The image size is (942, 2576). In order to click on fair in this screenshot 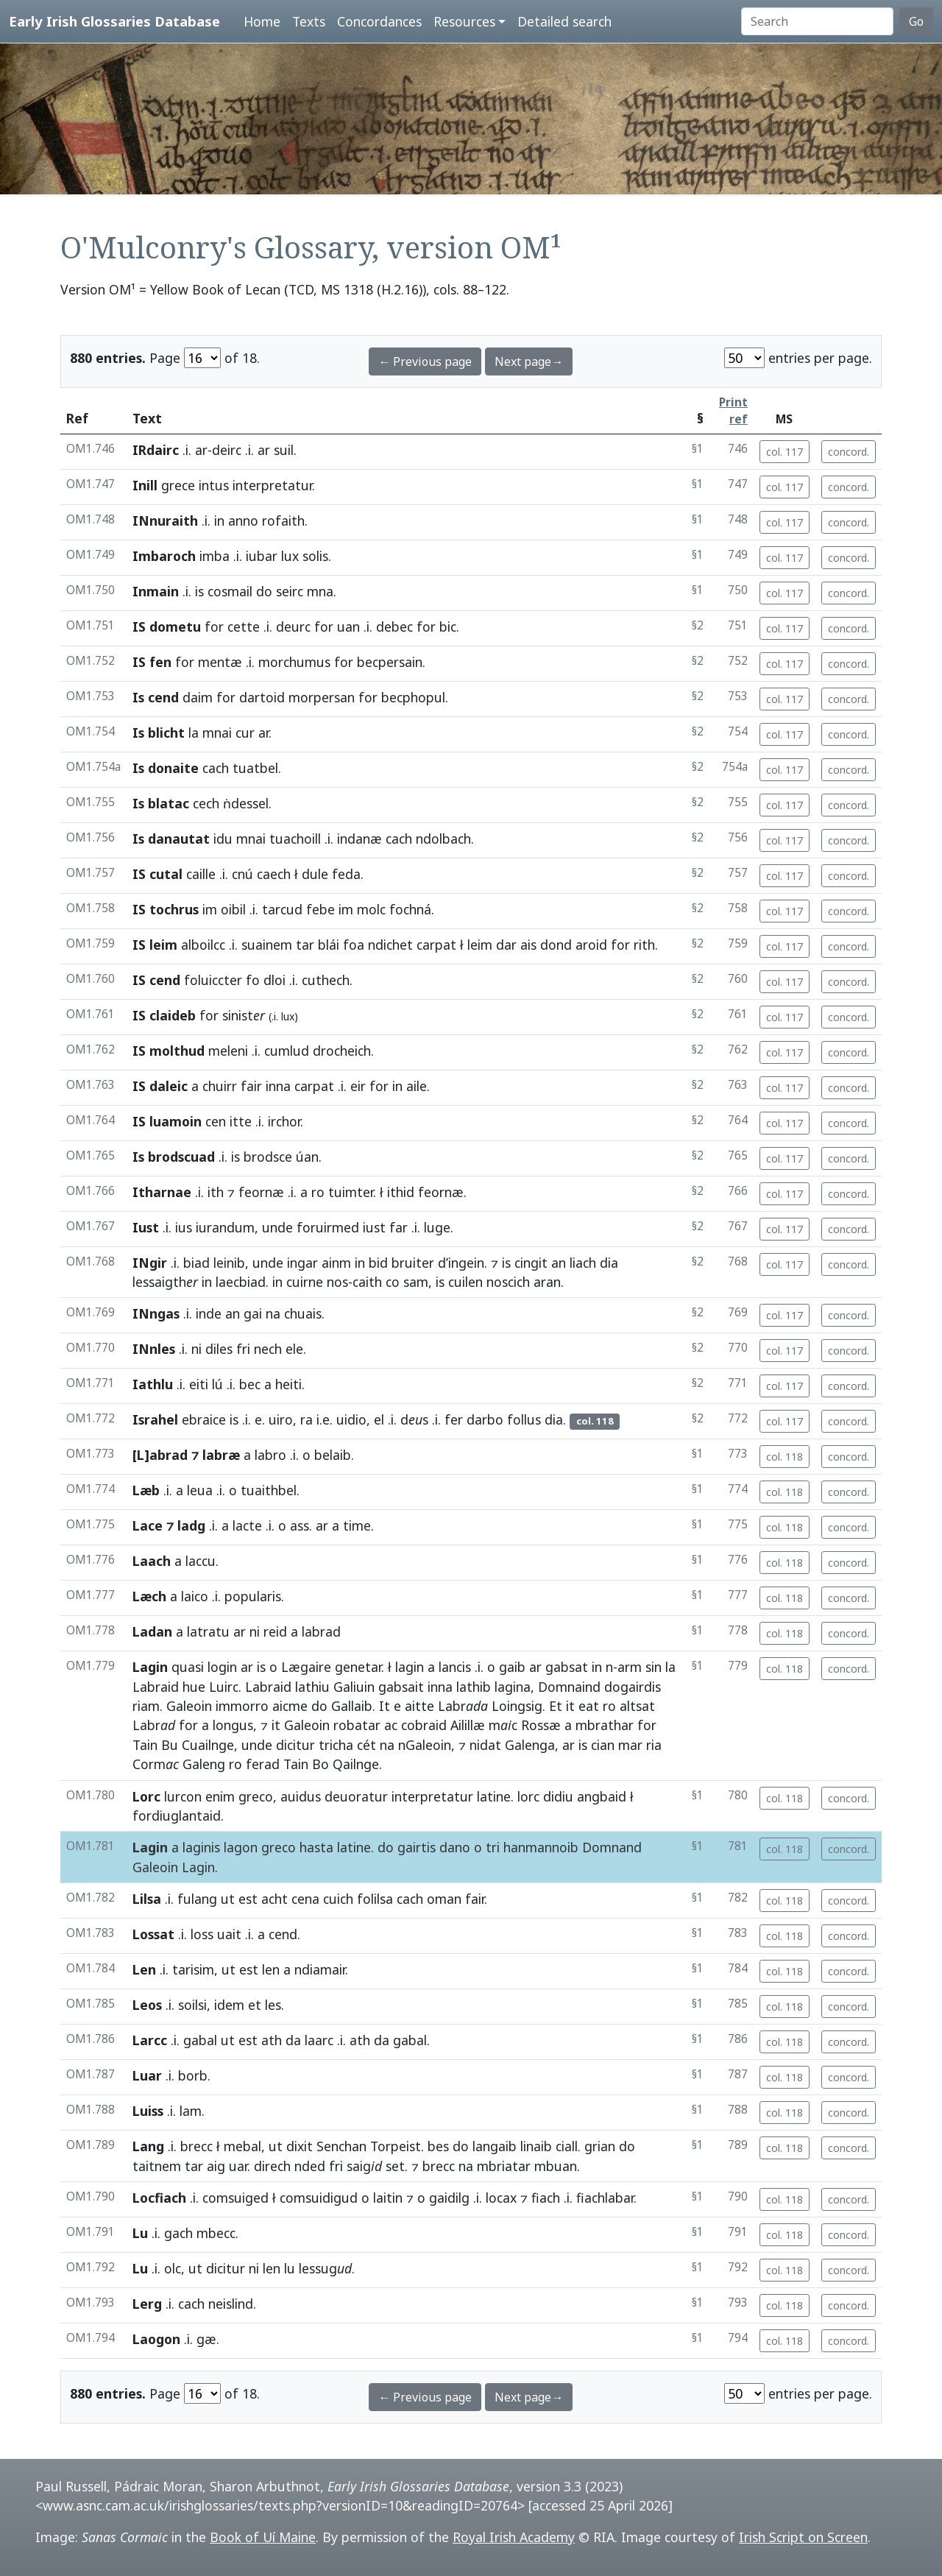, I will do `click(251, 1086)`.